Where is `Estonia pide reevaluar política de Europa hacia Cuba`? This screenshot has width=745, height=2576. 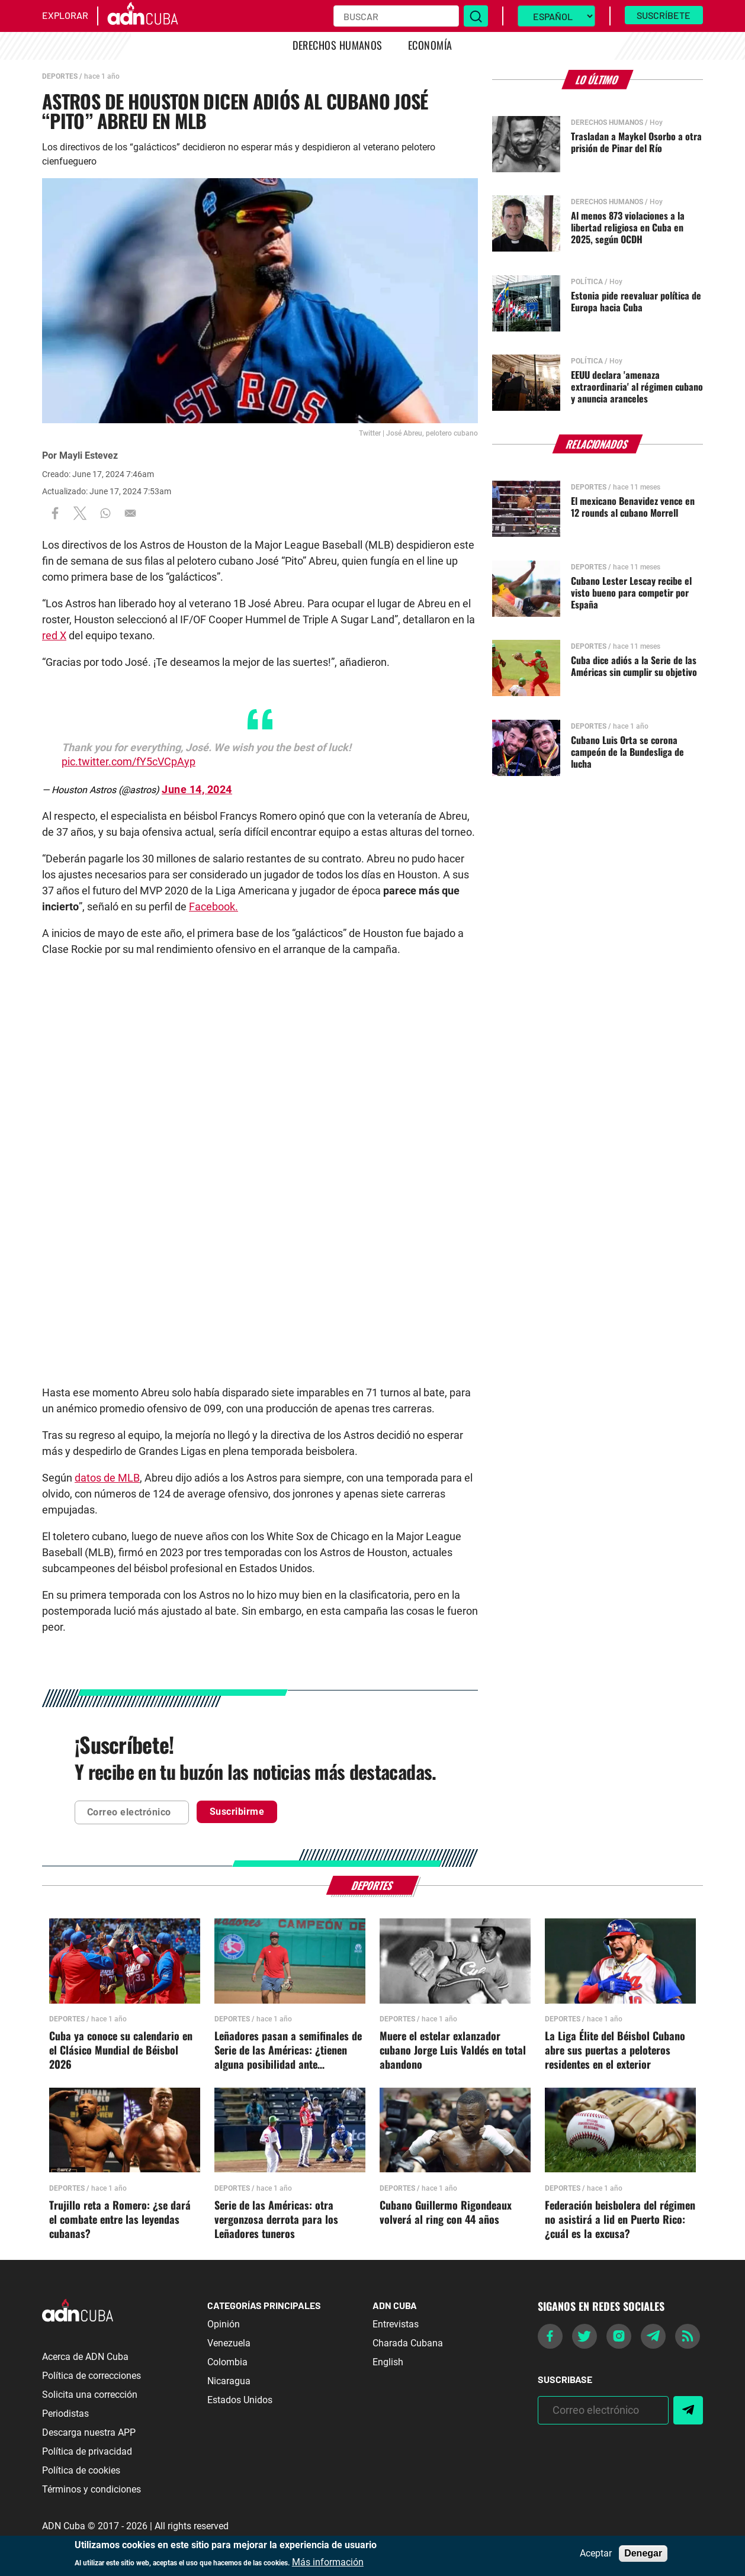 Estonia pide reevaluar política de Europa hacia Cuba is located at coordinates (636, 301).